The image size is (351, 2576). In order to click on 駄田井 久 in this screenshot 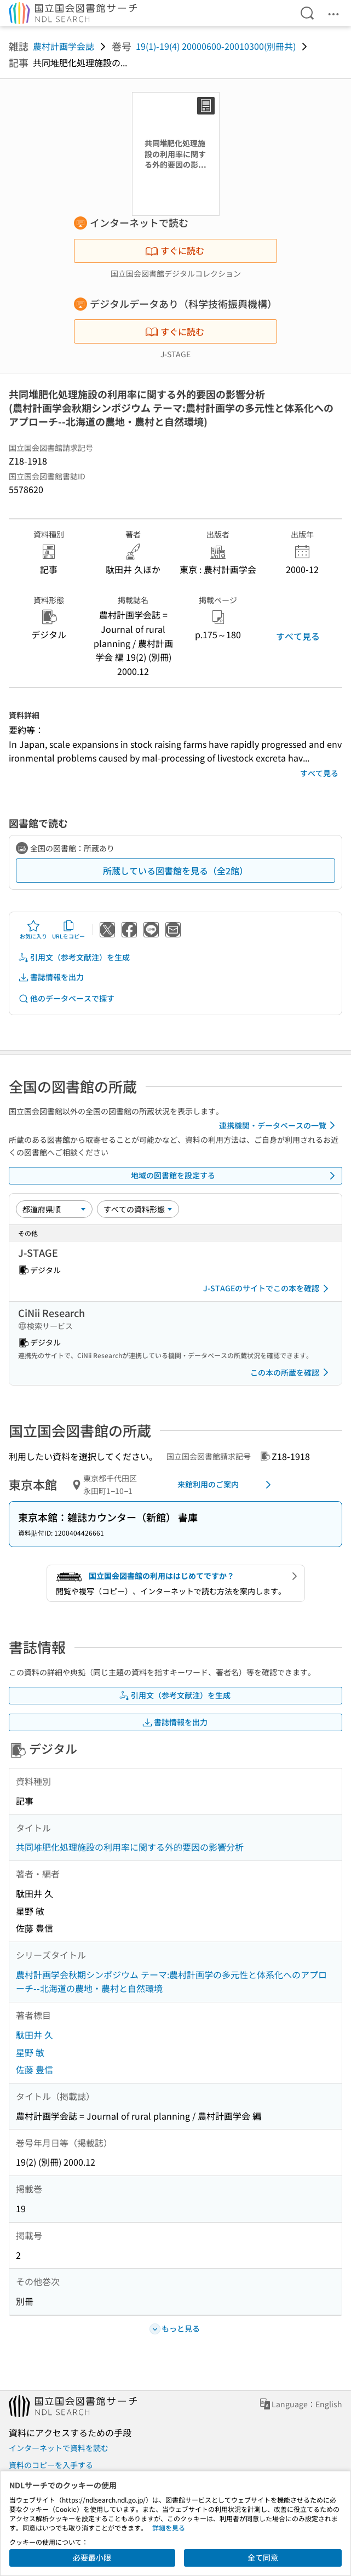, I will do `click(34, 2034)`.